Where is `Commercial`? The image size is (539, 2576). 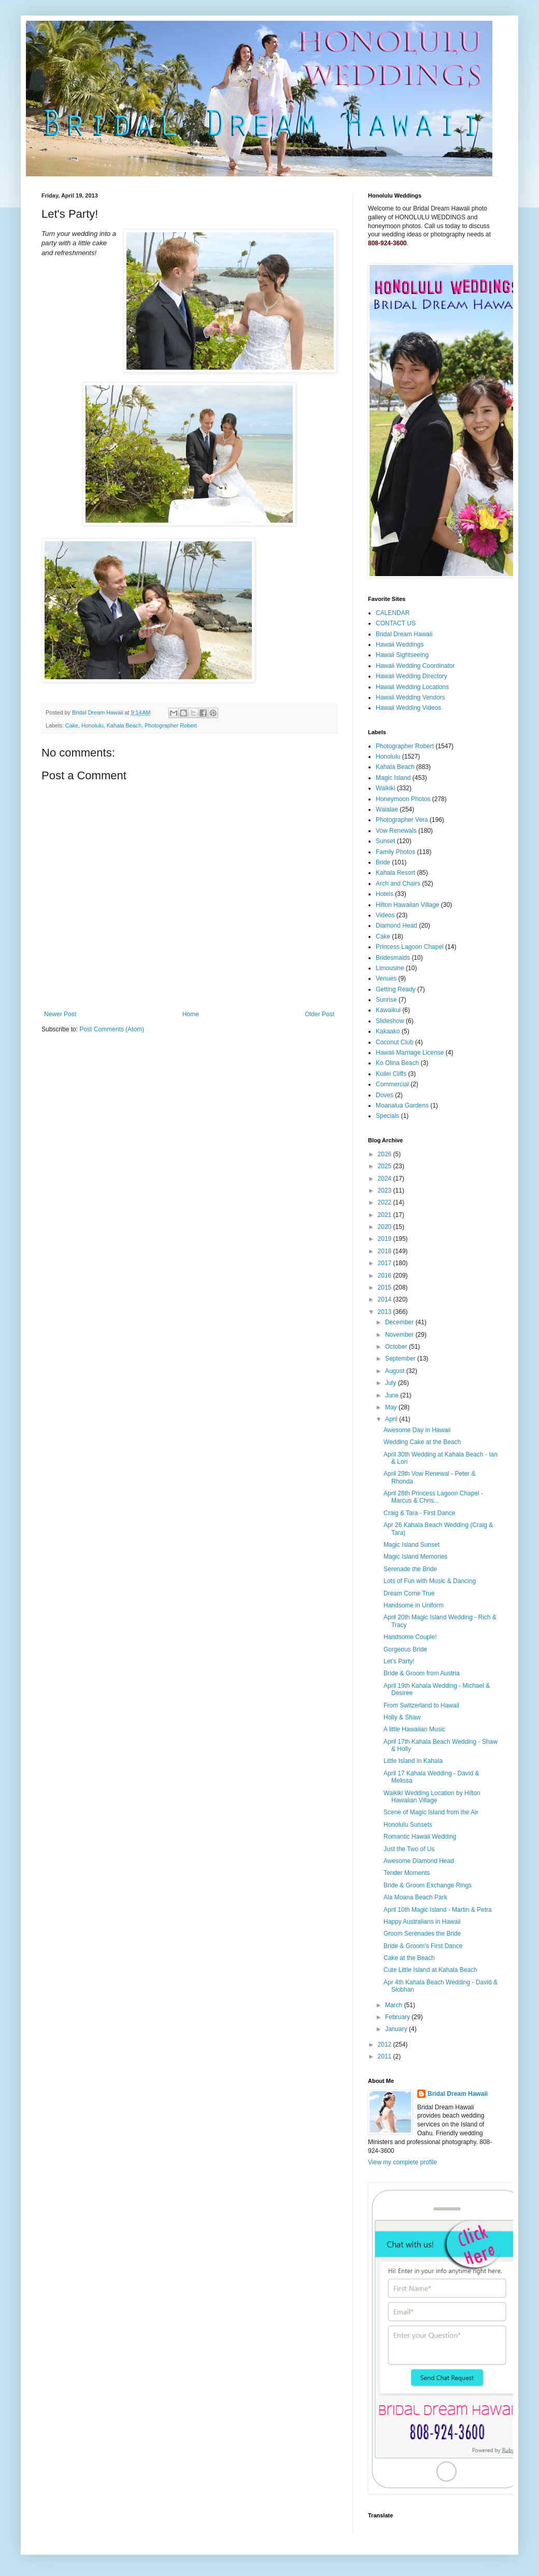 Commercial is located at coordinates (392, 1084).